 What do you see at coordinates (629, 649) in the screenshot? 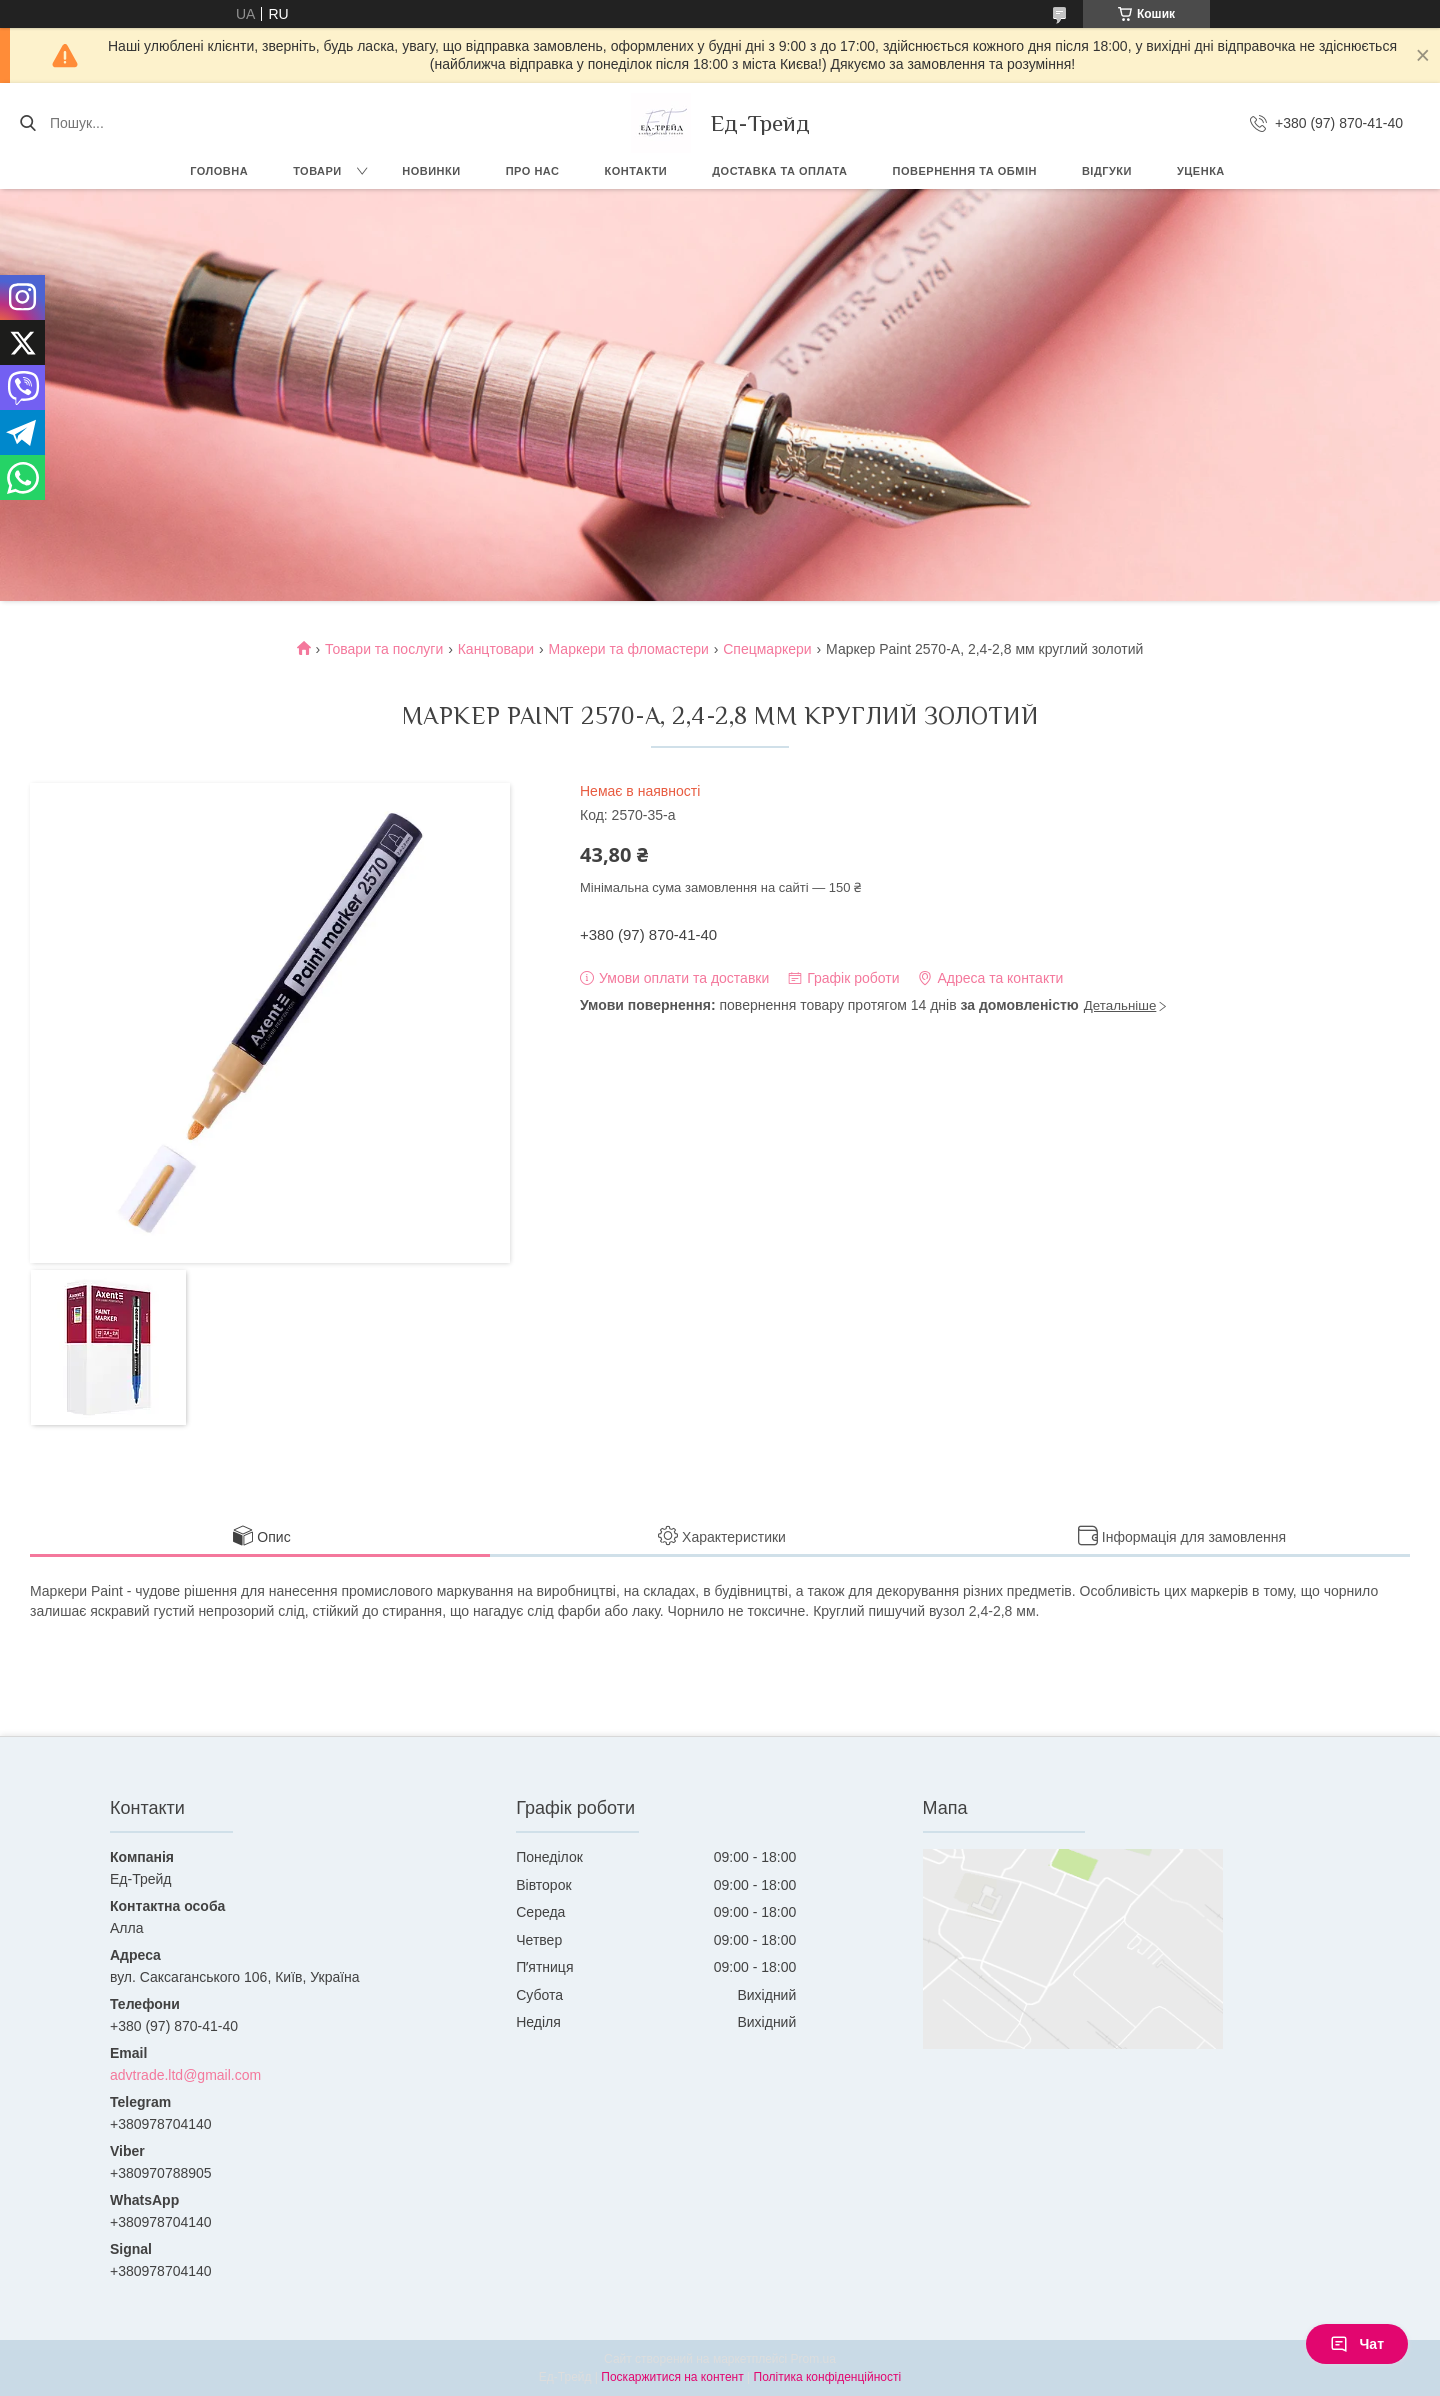
I see `Маркери та фломастери` at bounding box center [629, 649].